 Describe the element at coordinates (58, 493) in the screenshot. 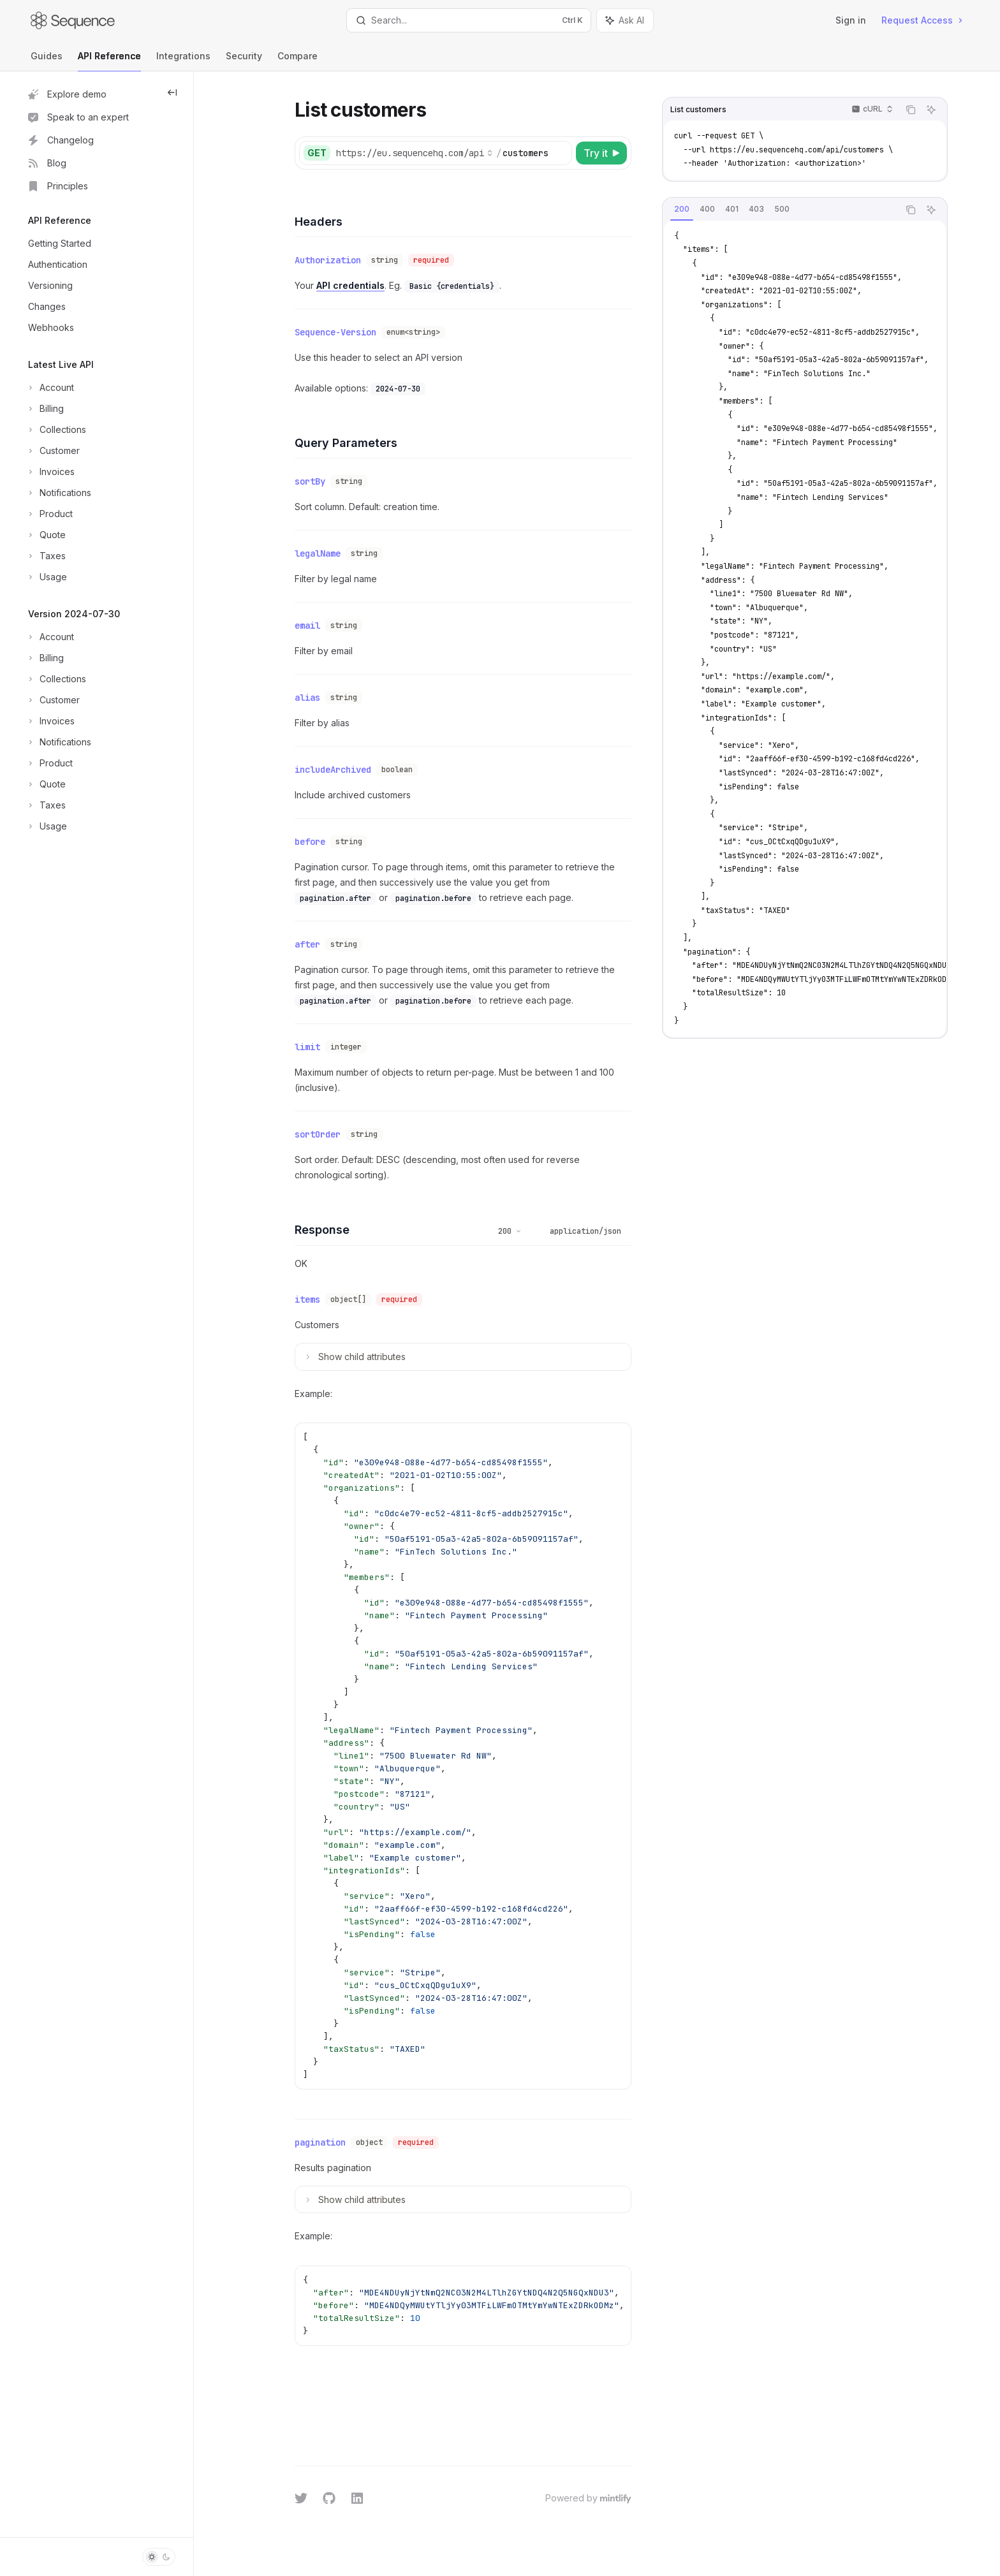

I see `[Toggle Notifications section]` at that location.